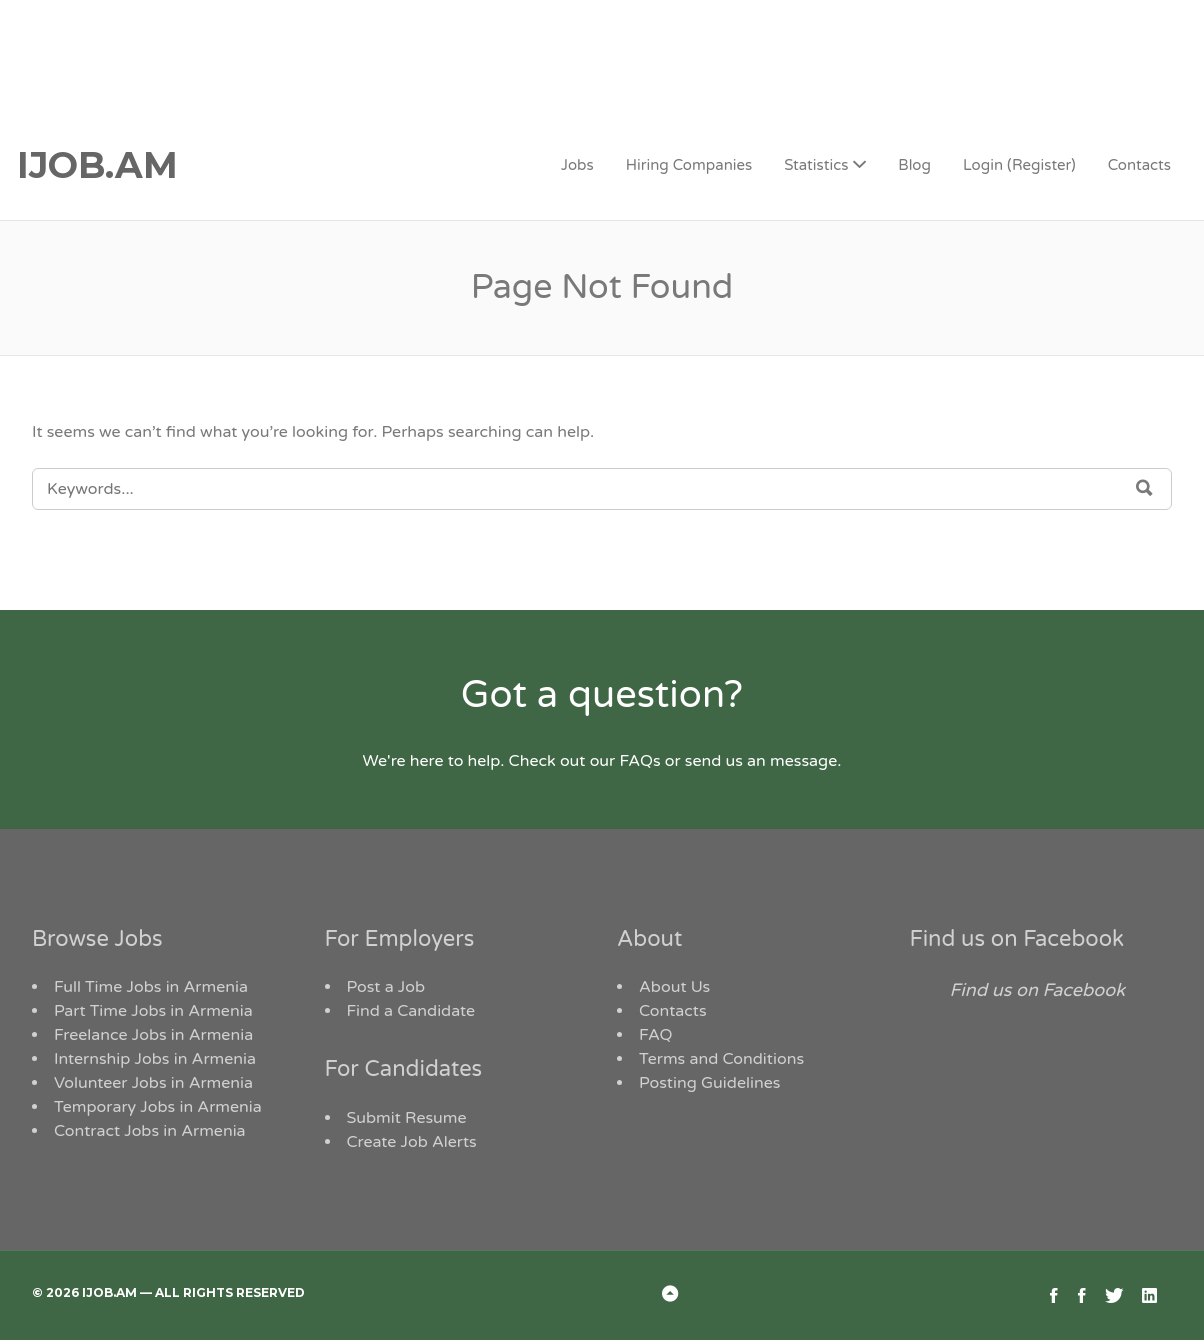 Image resolution: width=1204 pixels, height=1340 pixels. I want to click on Hiring Companies, so click(689, 165).